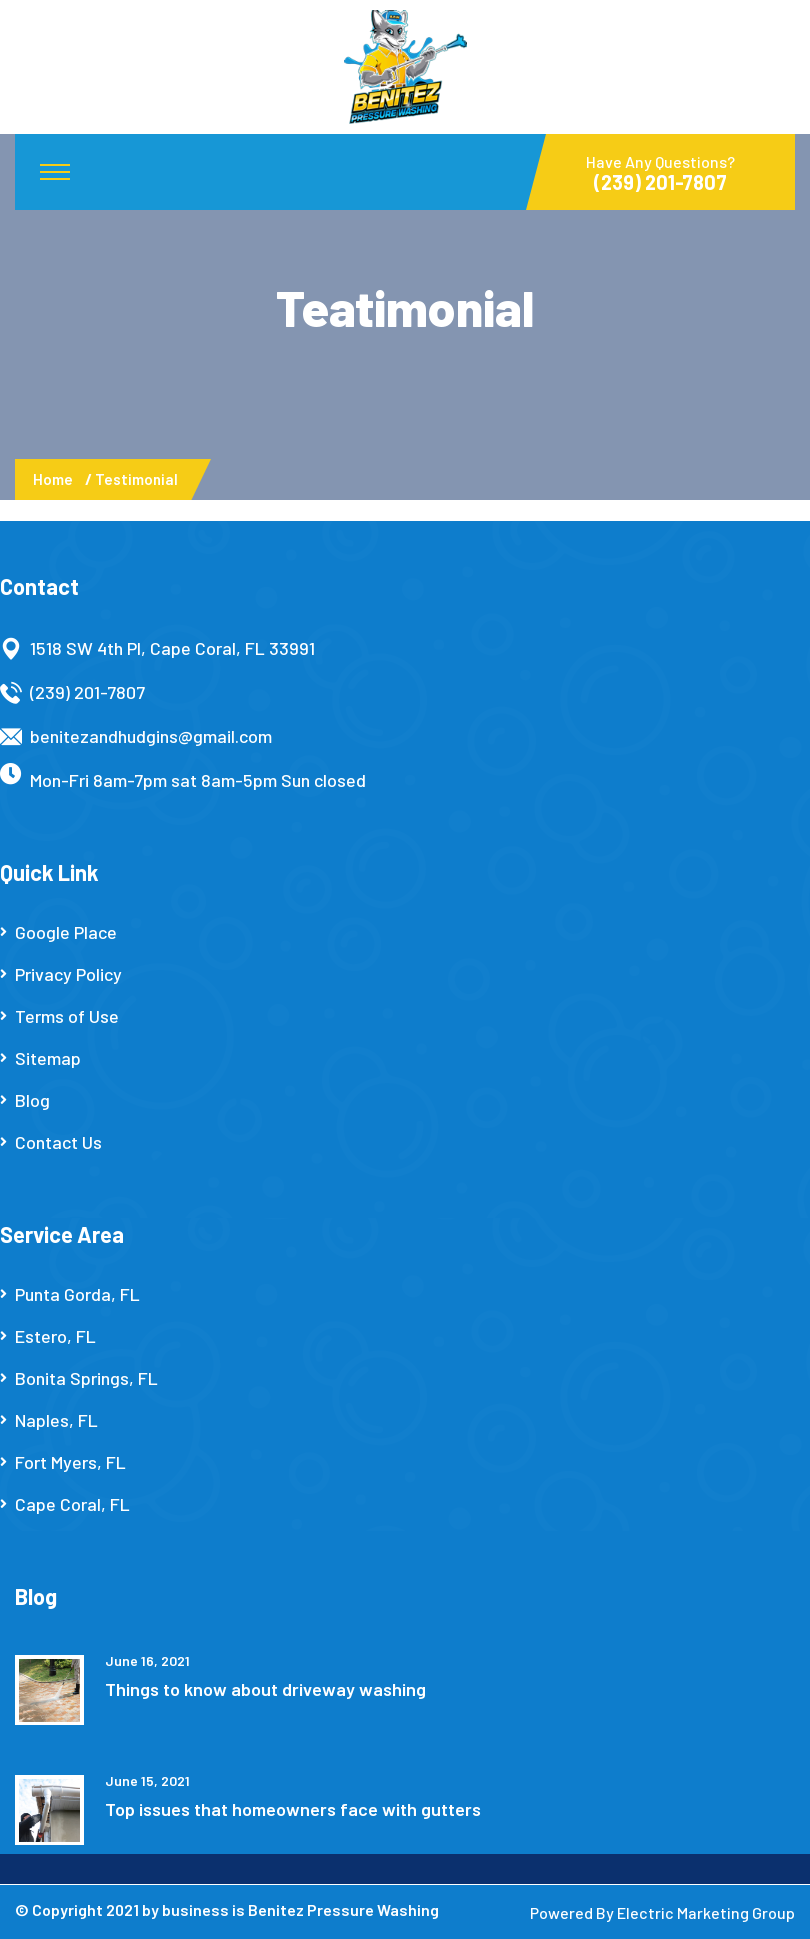  Describe the element at coordinates (300, 1909) in the screenshot. I see `business is Benitez Pressure Washing` at that location.